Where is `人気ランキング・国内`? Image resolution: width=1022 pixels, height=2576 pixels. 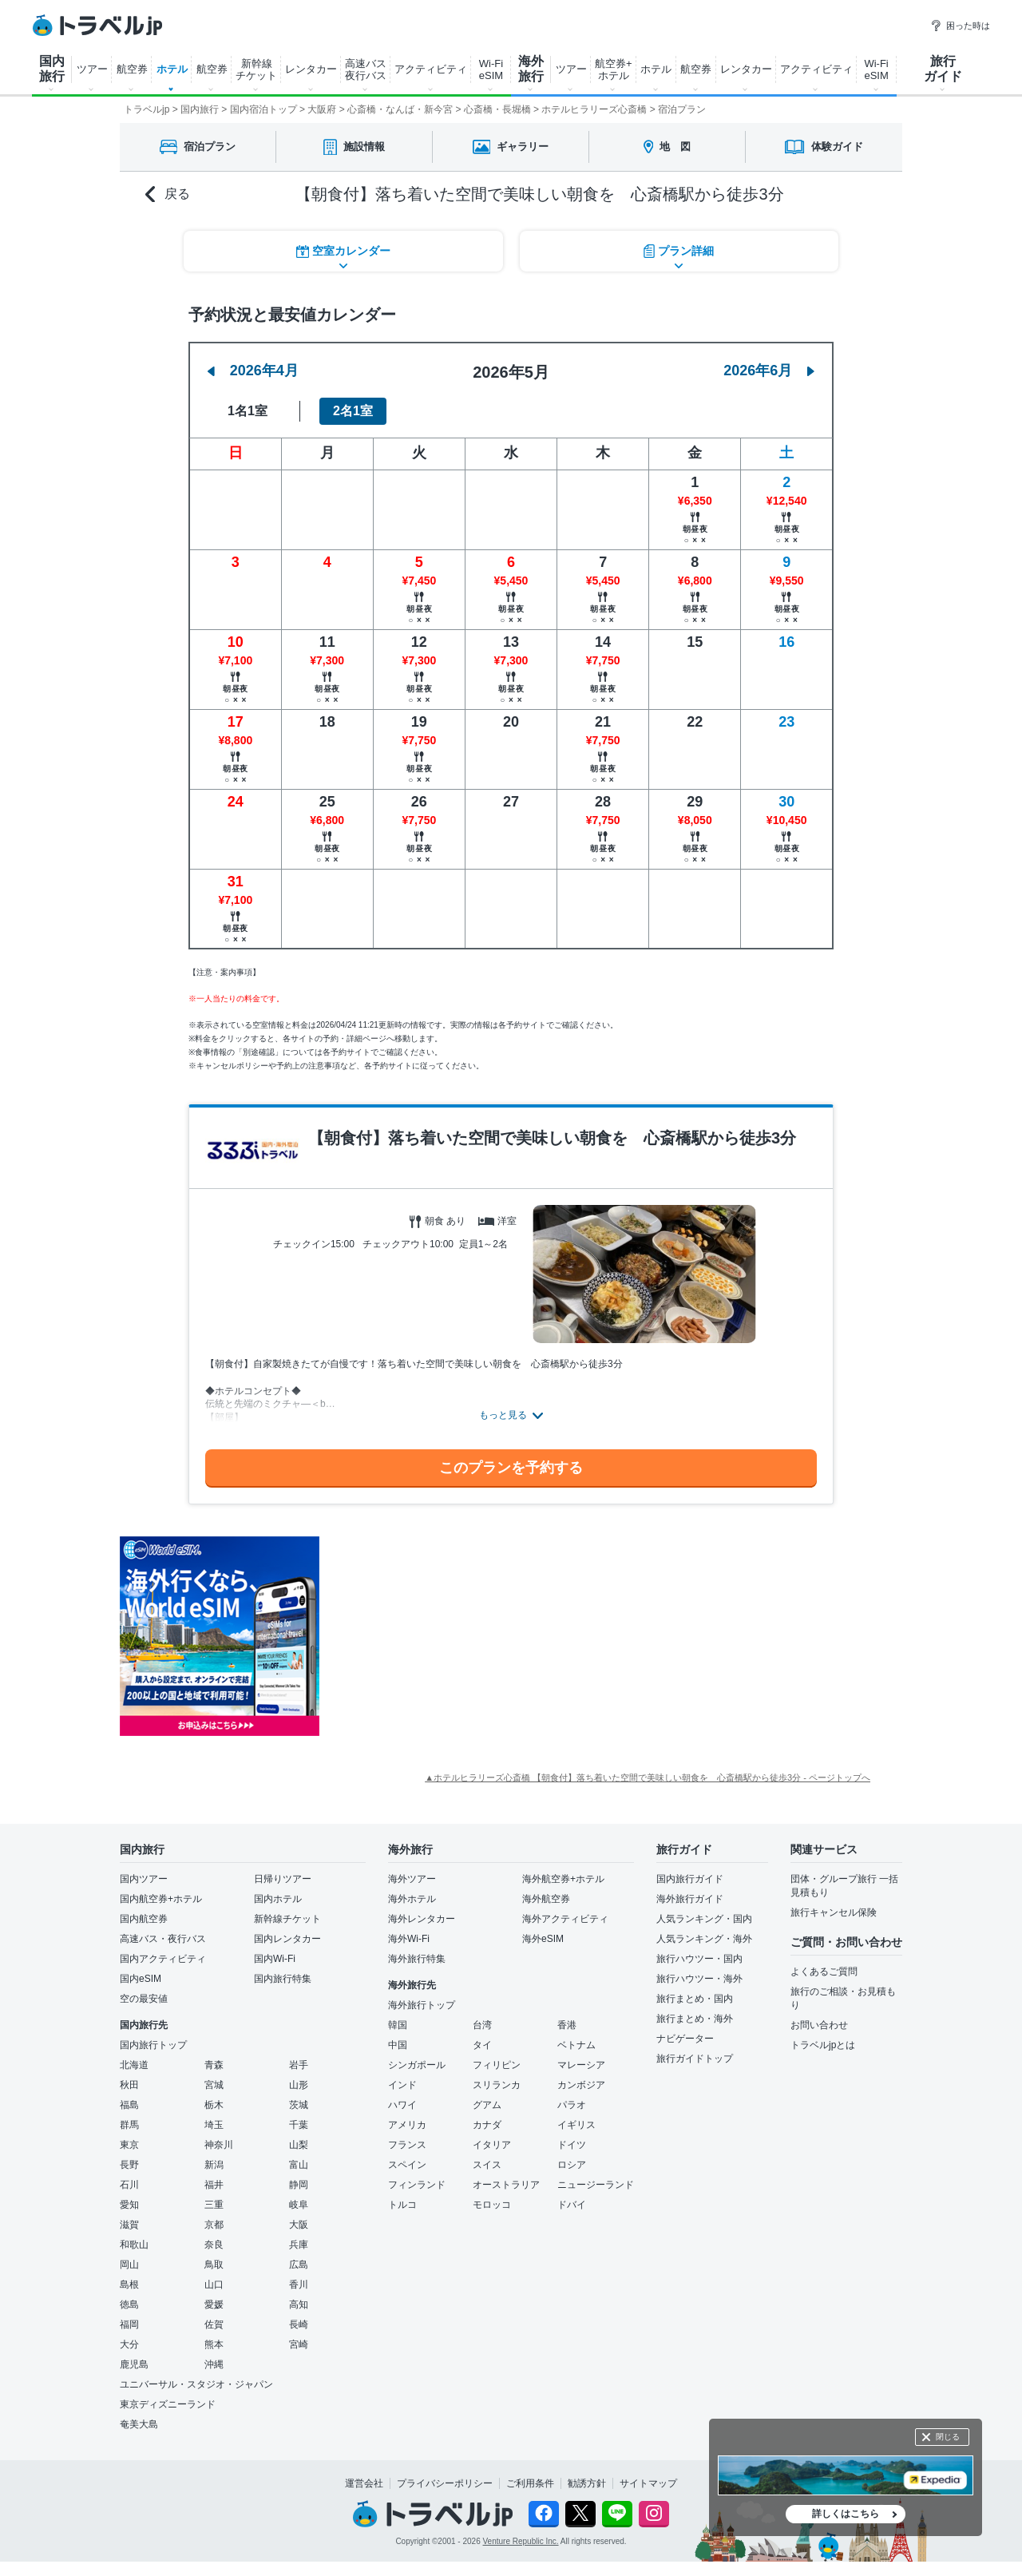
人気ランキング・国内 is located at coordinates (704, 1918).